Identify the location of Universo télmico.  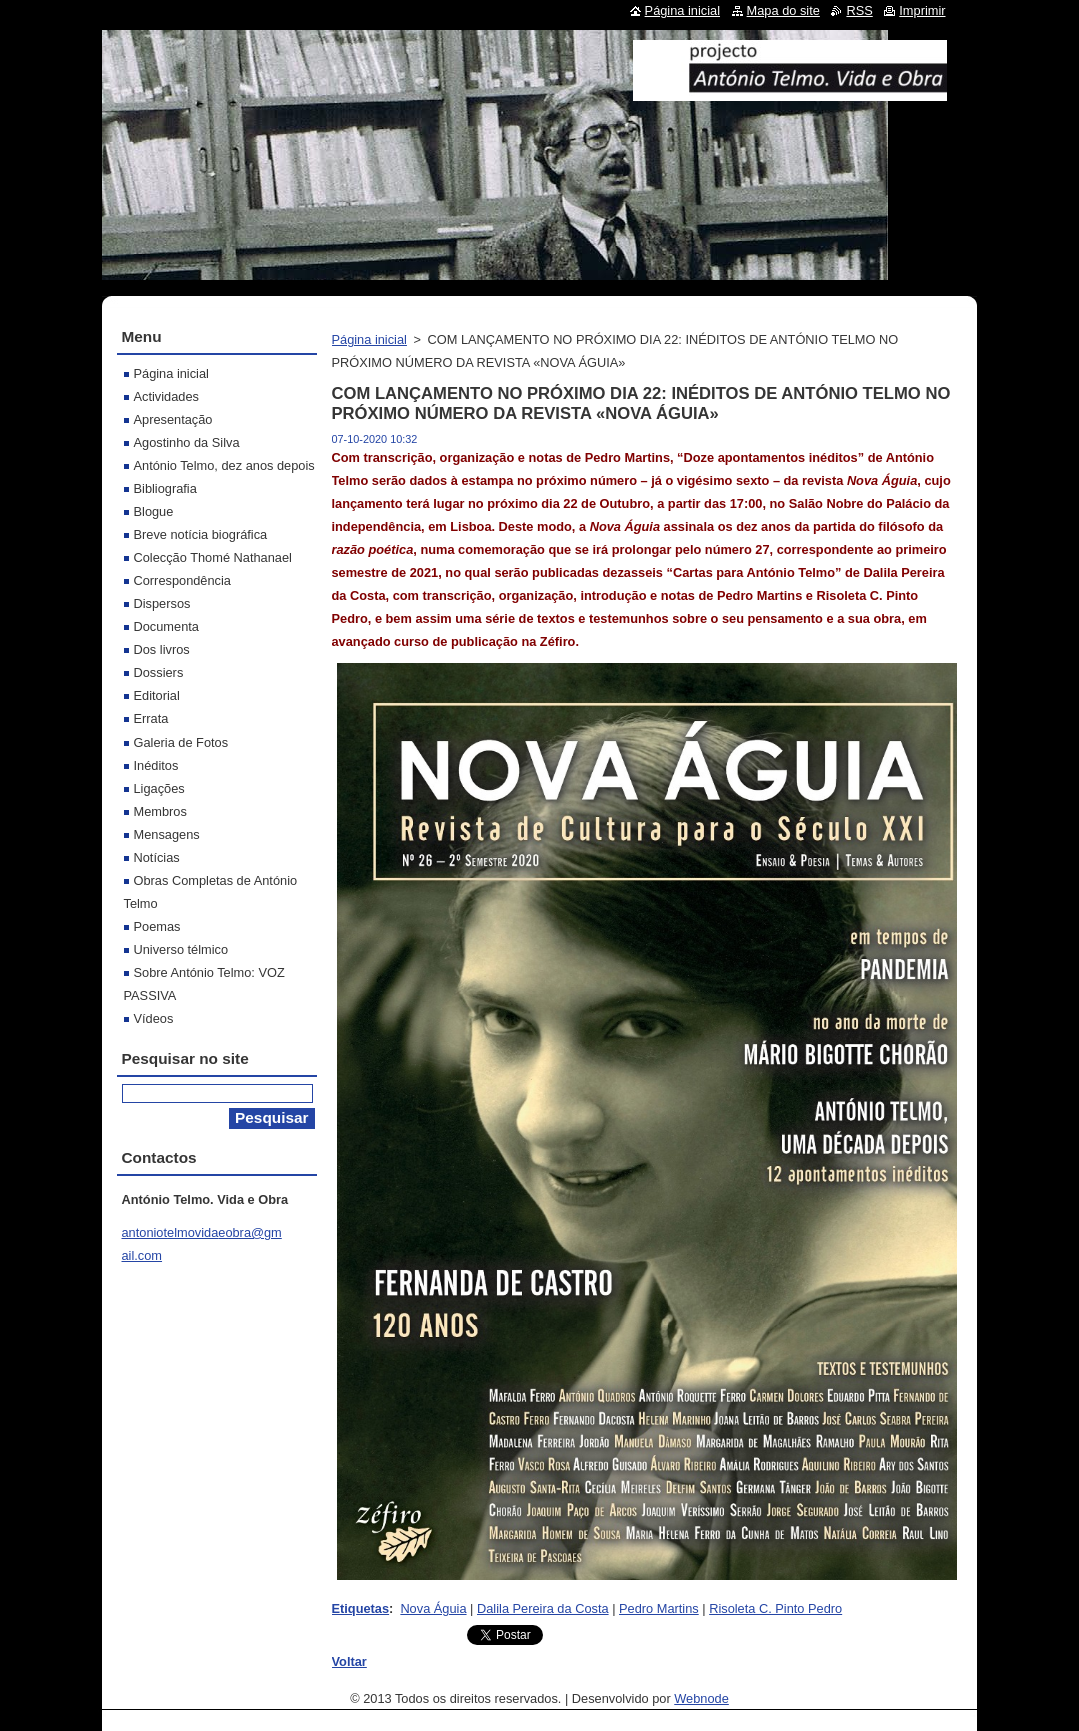
(181, 949).